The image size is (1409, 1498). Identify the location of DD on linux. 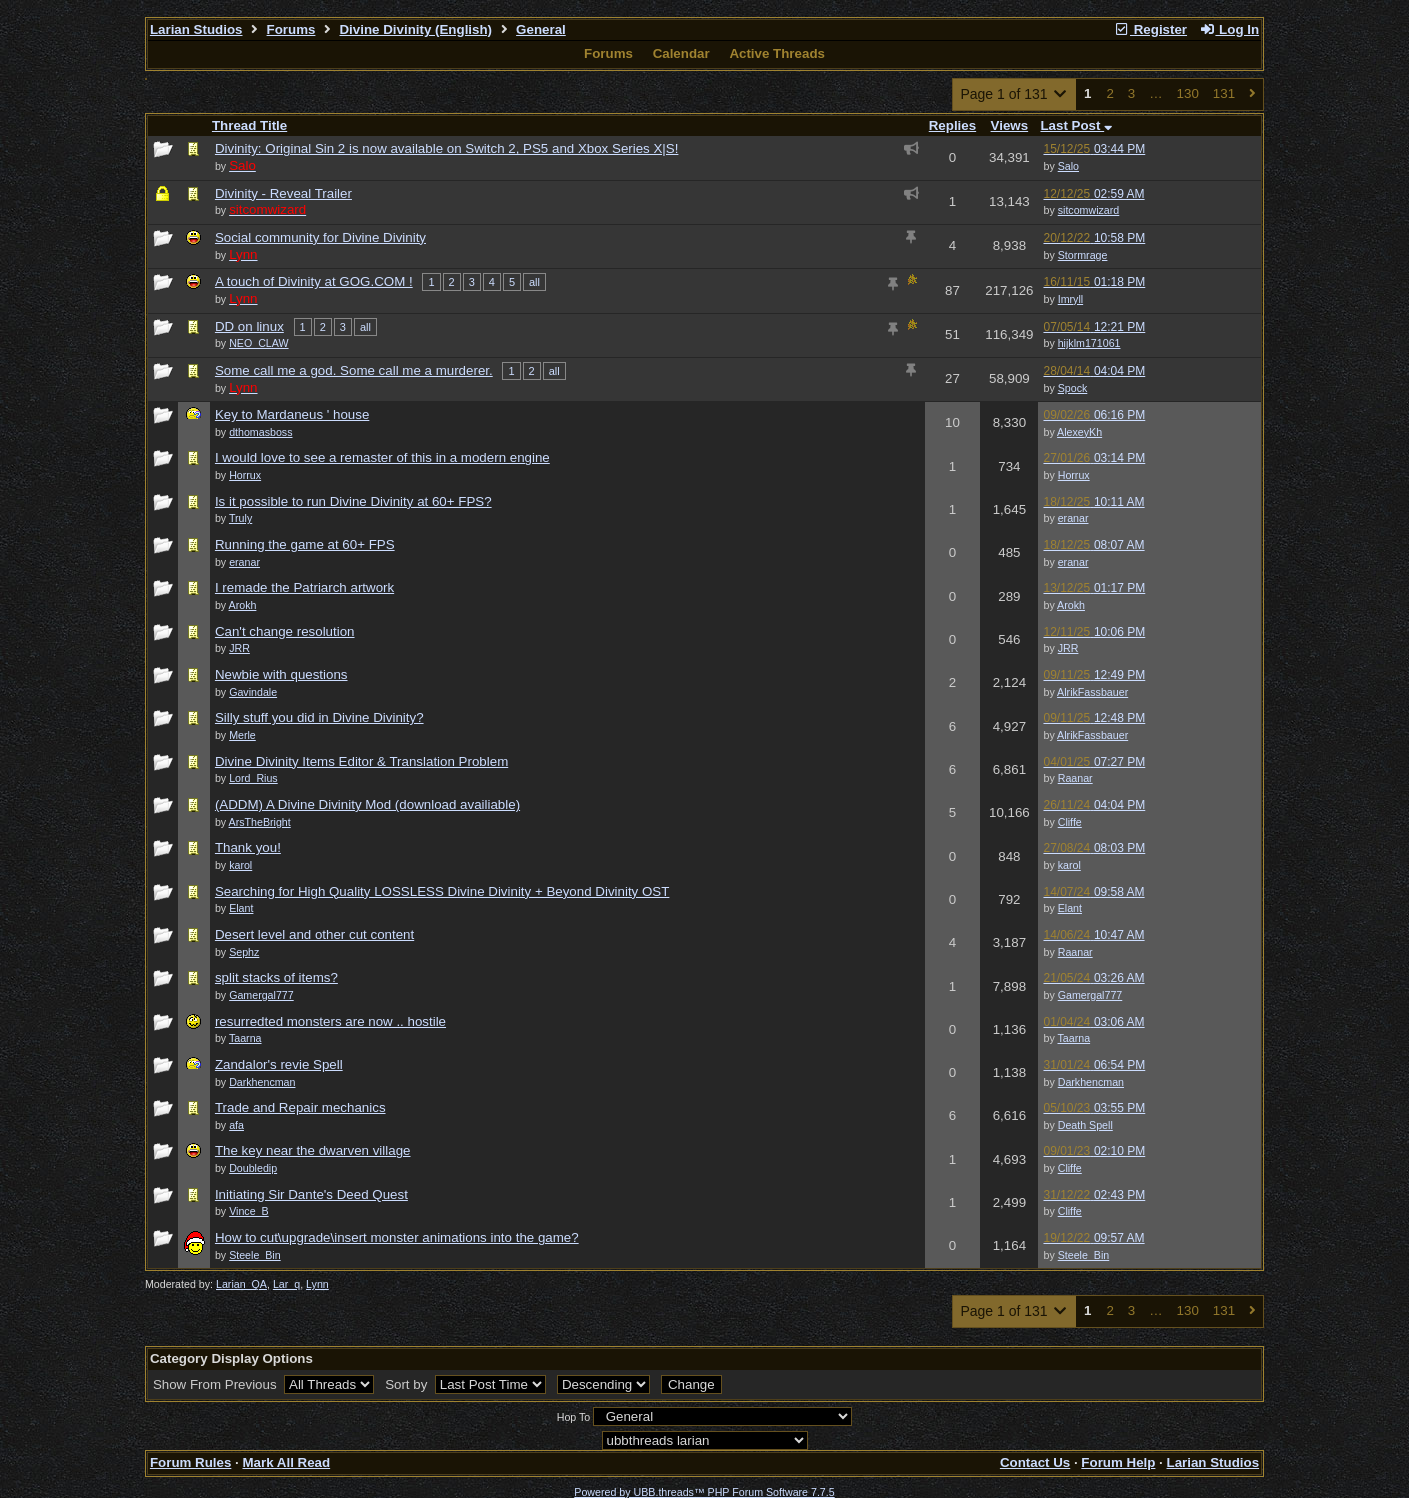
(249, 326).